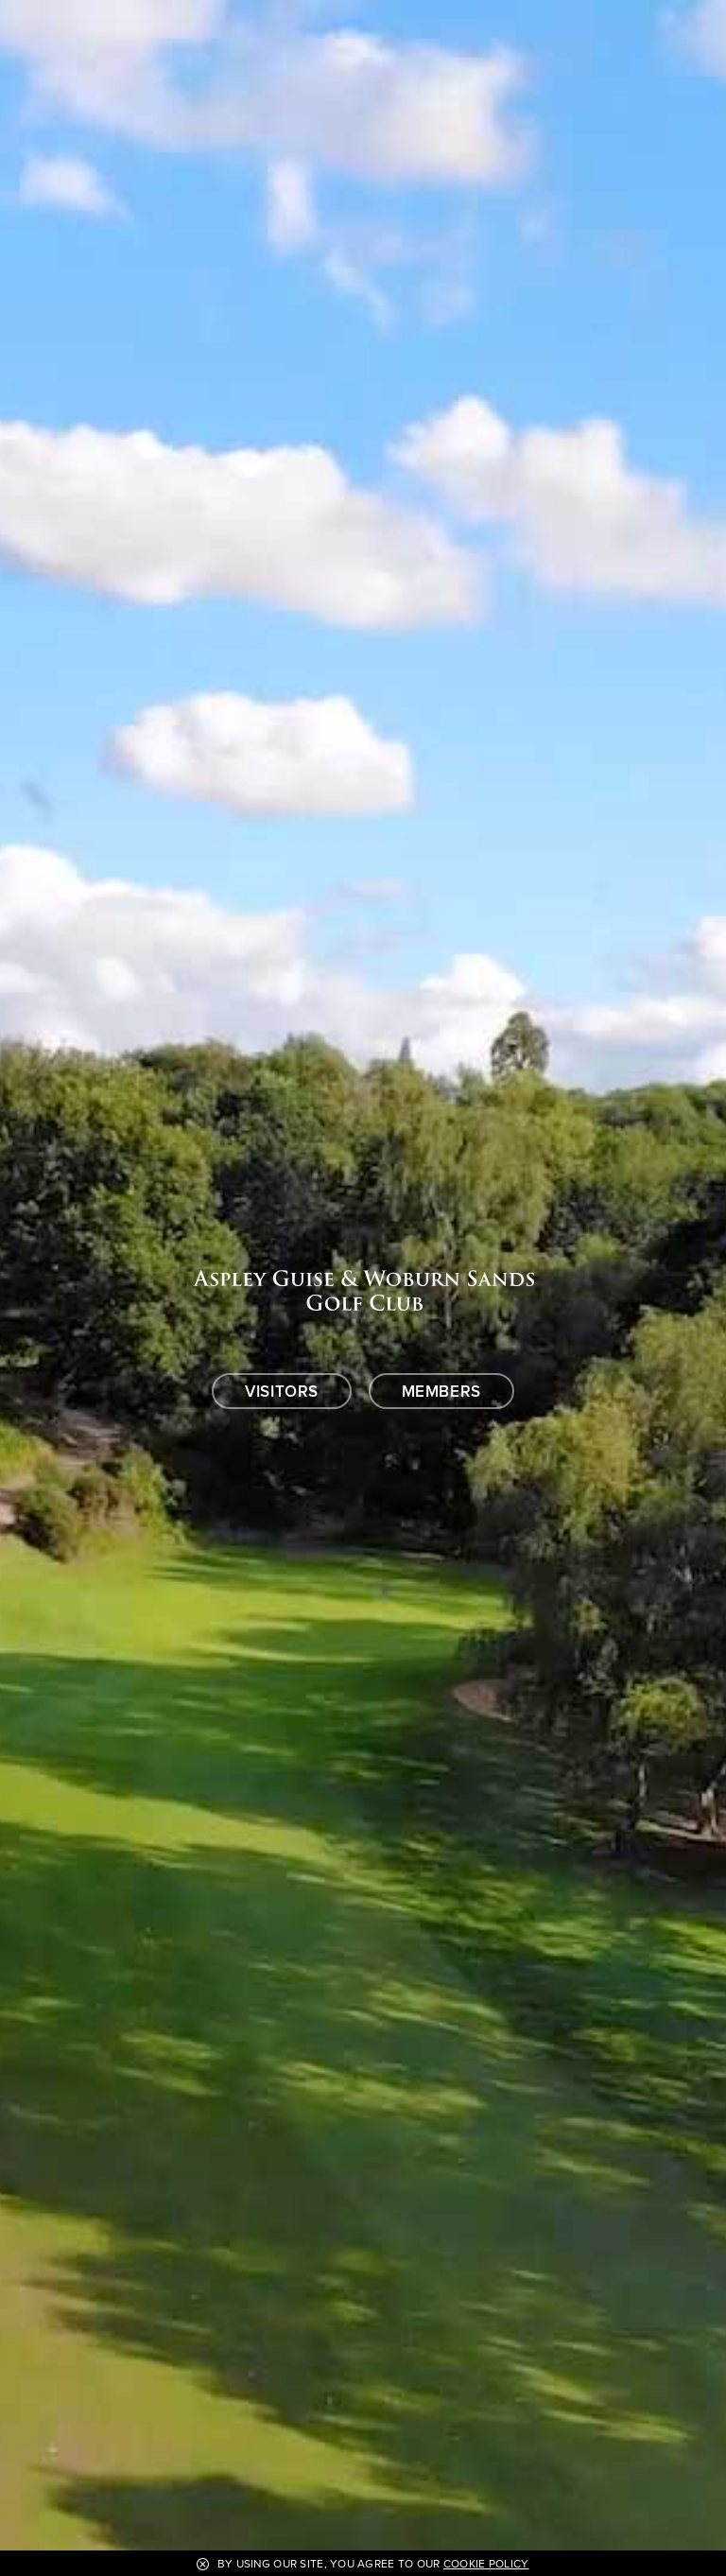  What do you see at coordinates (282, 1391) in the screenshot?
I see `Visitors` at bounding box center [282, 1391].